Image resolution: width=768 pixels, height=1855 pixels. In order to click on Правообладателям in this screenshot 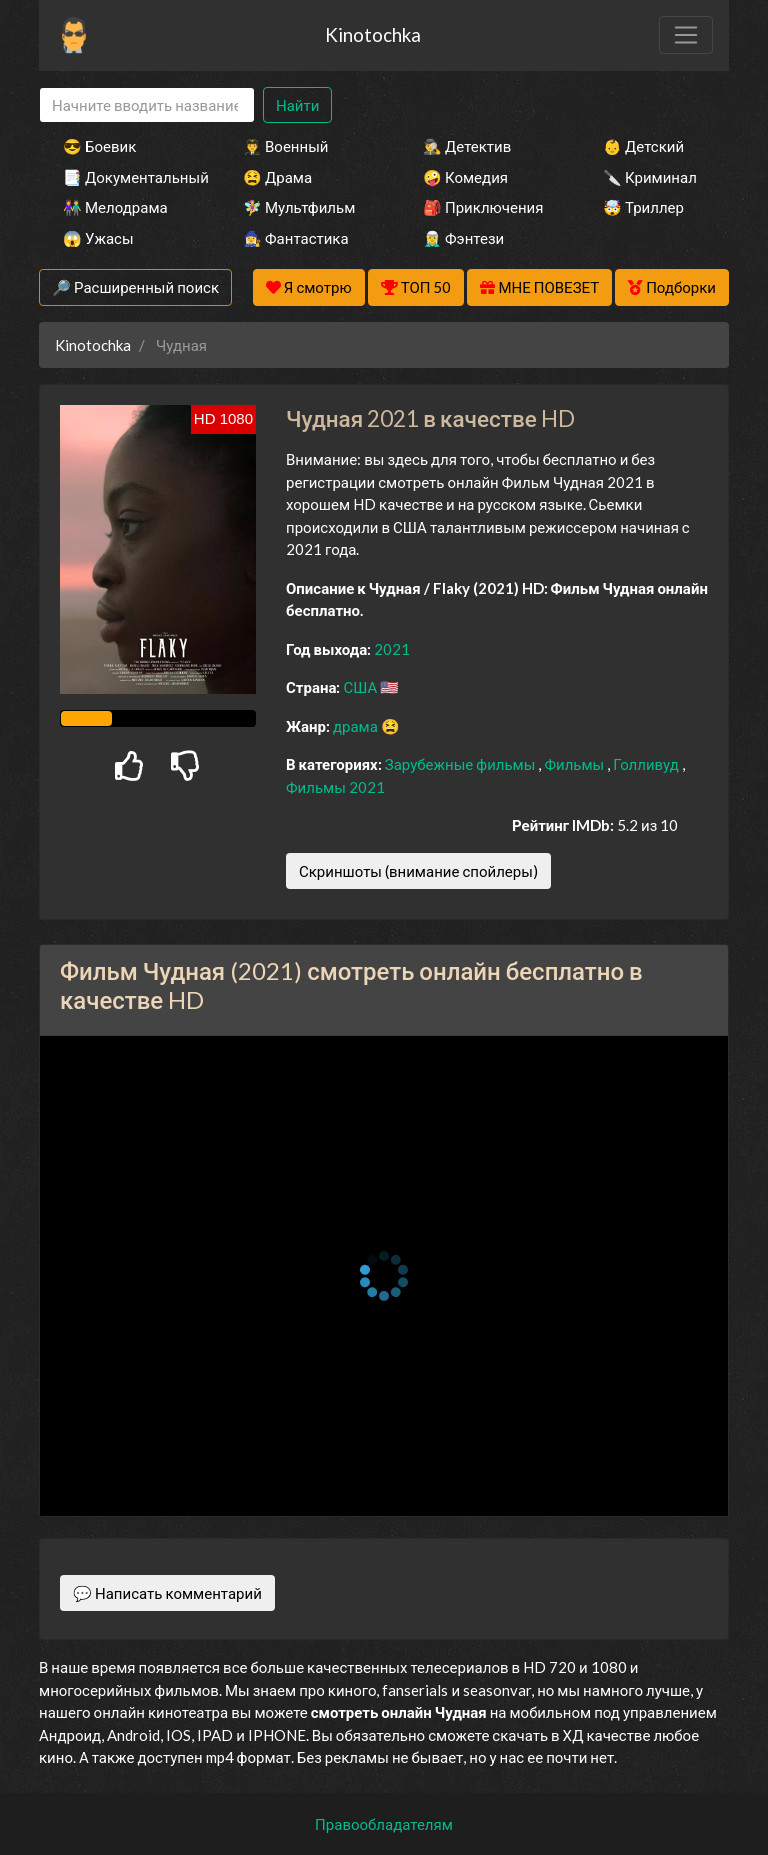, I will do `click(384, 1824)`.